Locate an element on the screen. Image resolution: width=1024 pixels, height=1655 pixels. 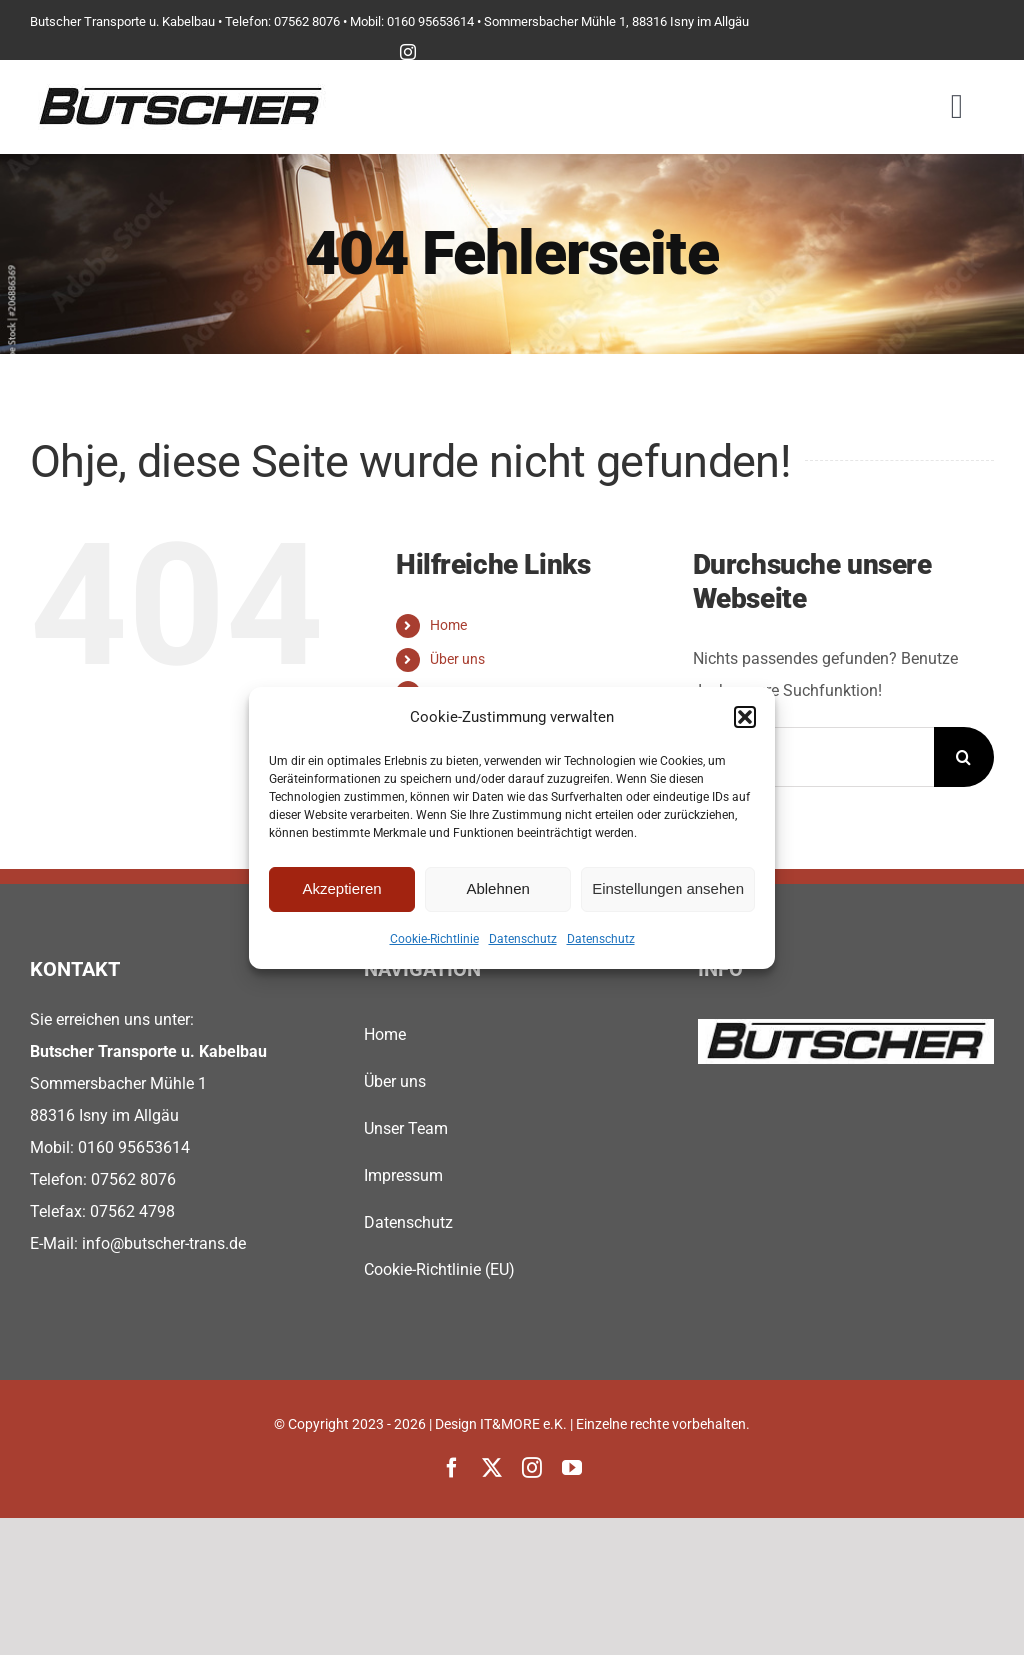
[facebook] is located at coordinates (452, 1468).